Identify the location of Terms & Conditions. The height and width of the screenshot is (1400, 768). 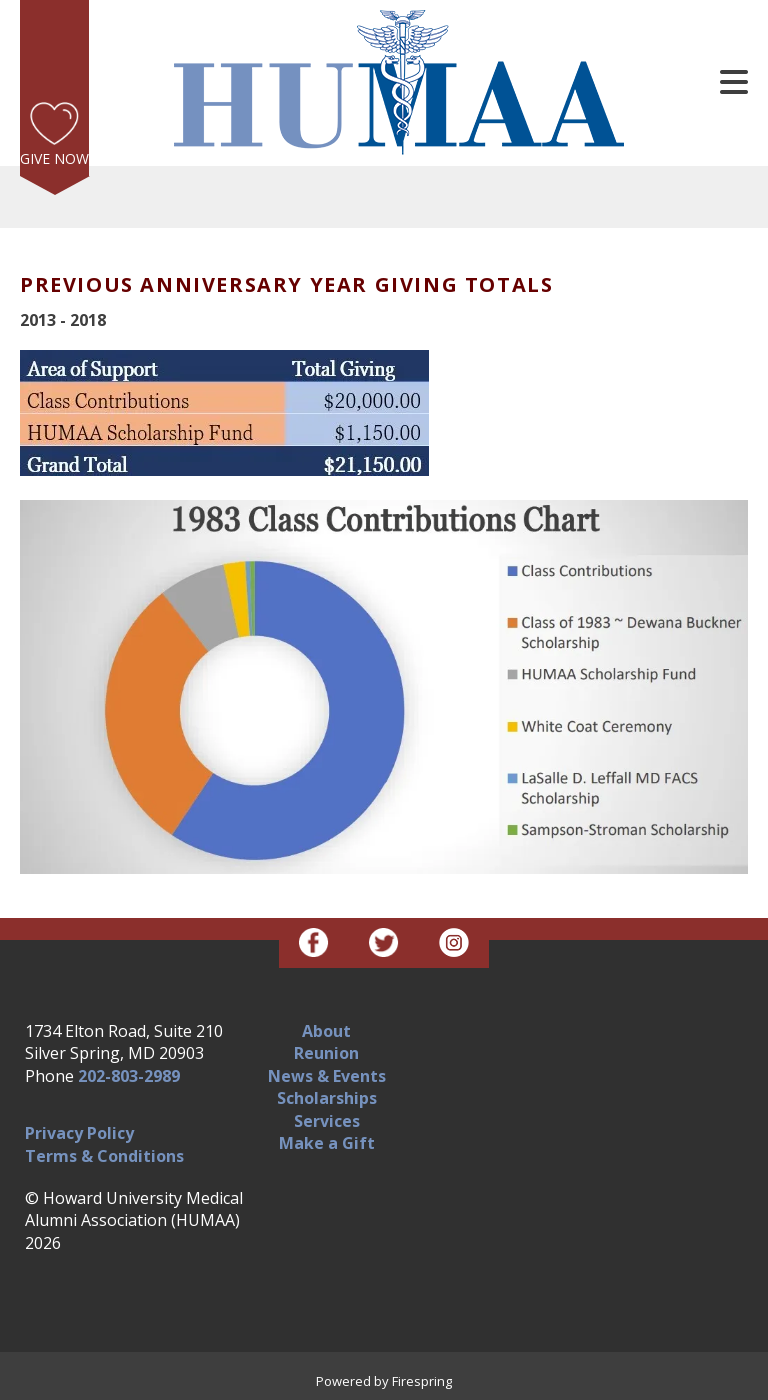
(104, 1156).